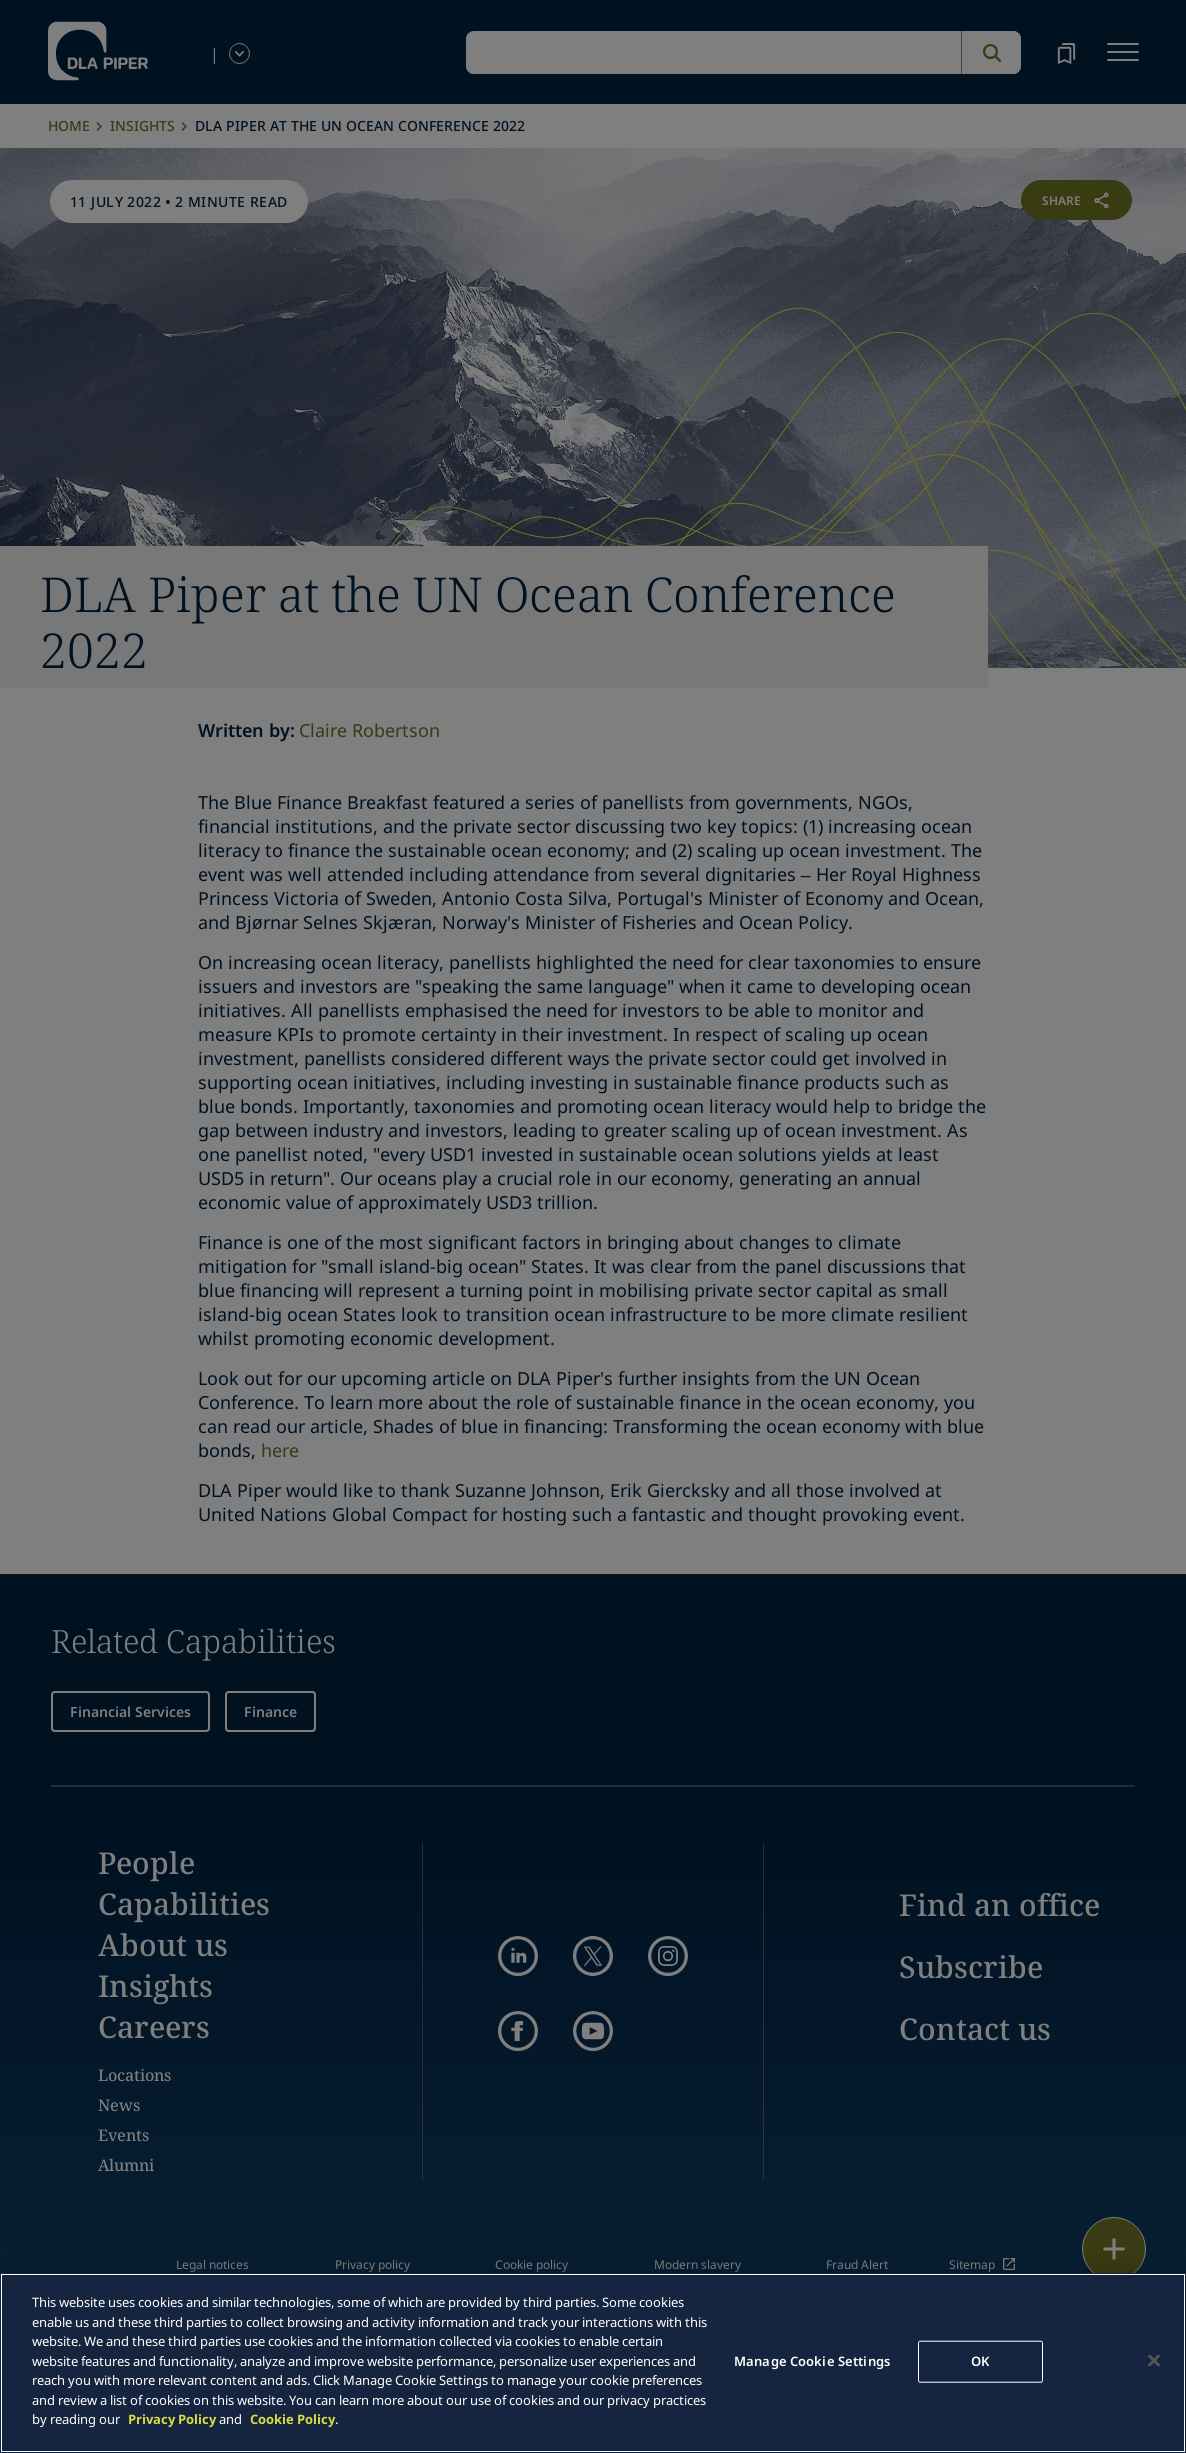 This screenshot has width=1186, height=2453. Describe the element at coordinates (172, 2419) in the screenshot. I see `Privacy Policy` at that location.